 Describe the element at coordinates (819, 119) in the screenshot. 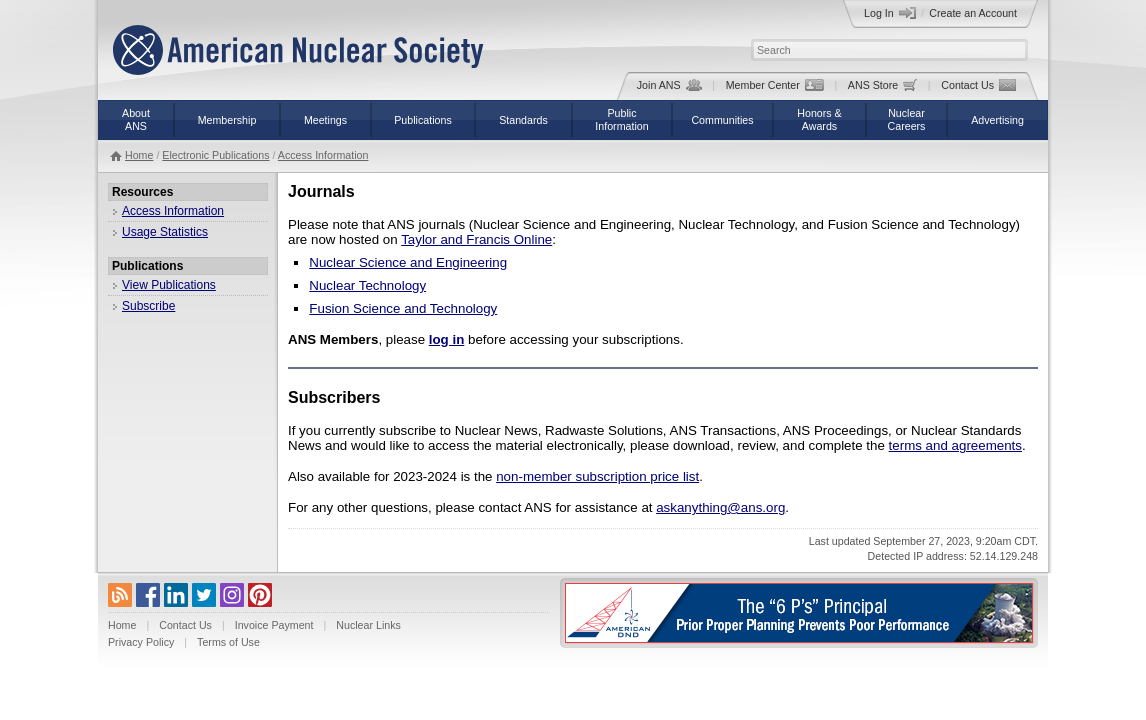

I see `Honors &Awards` at that location.